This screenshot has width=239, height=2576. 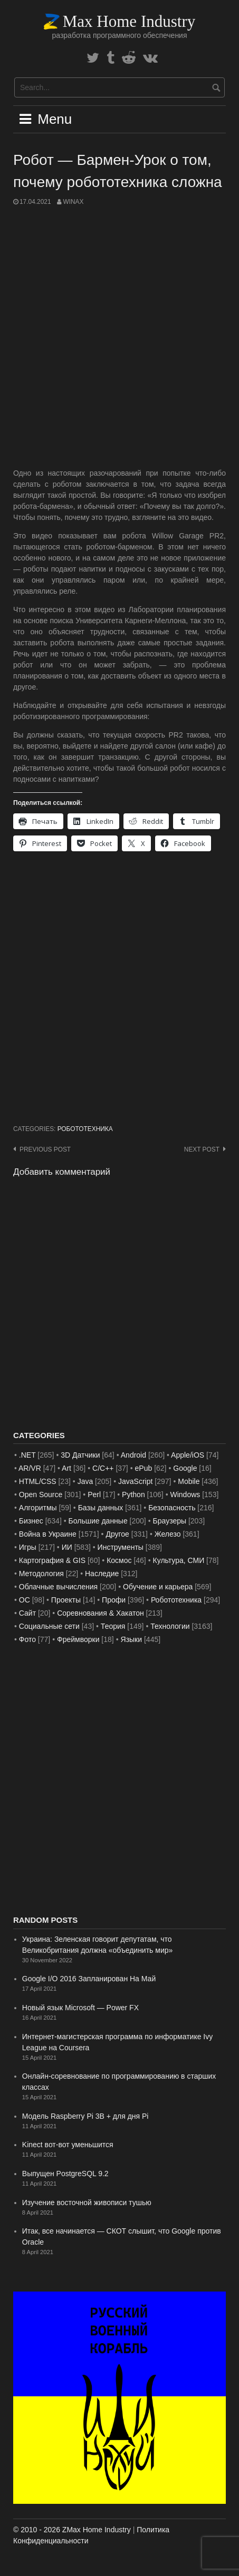 What do you see at coordinates (41, 1494) in the screenshot?
I see `Open Source` at bounding box center [41, 1494].